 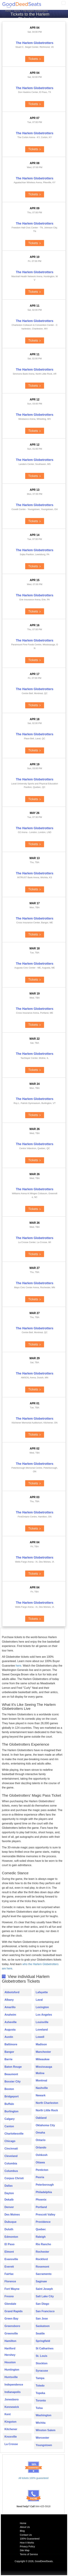 I want to click on Abbotsford, so click(x=11, y=1992).